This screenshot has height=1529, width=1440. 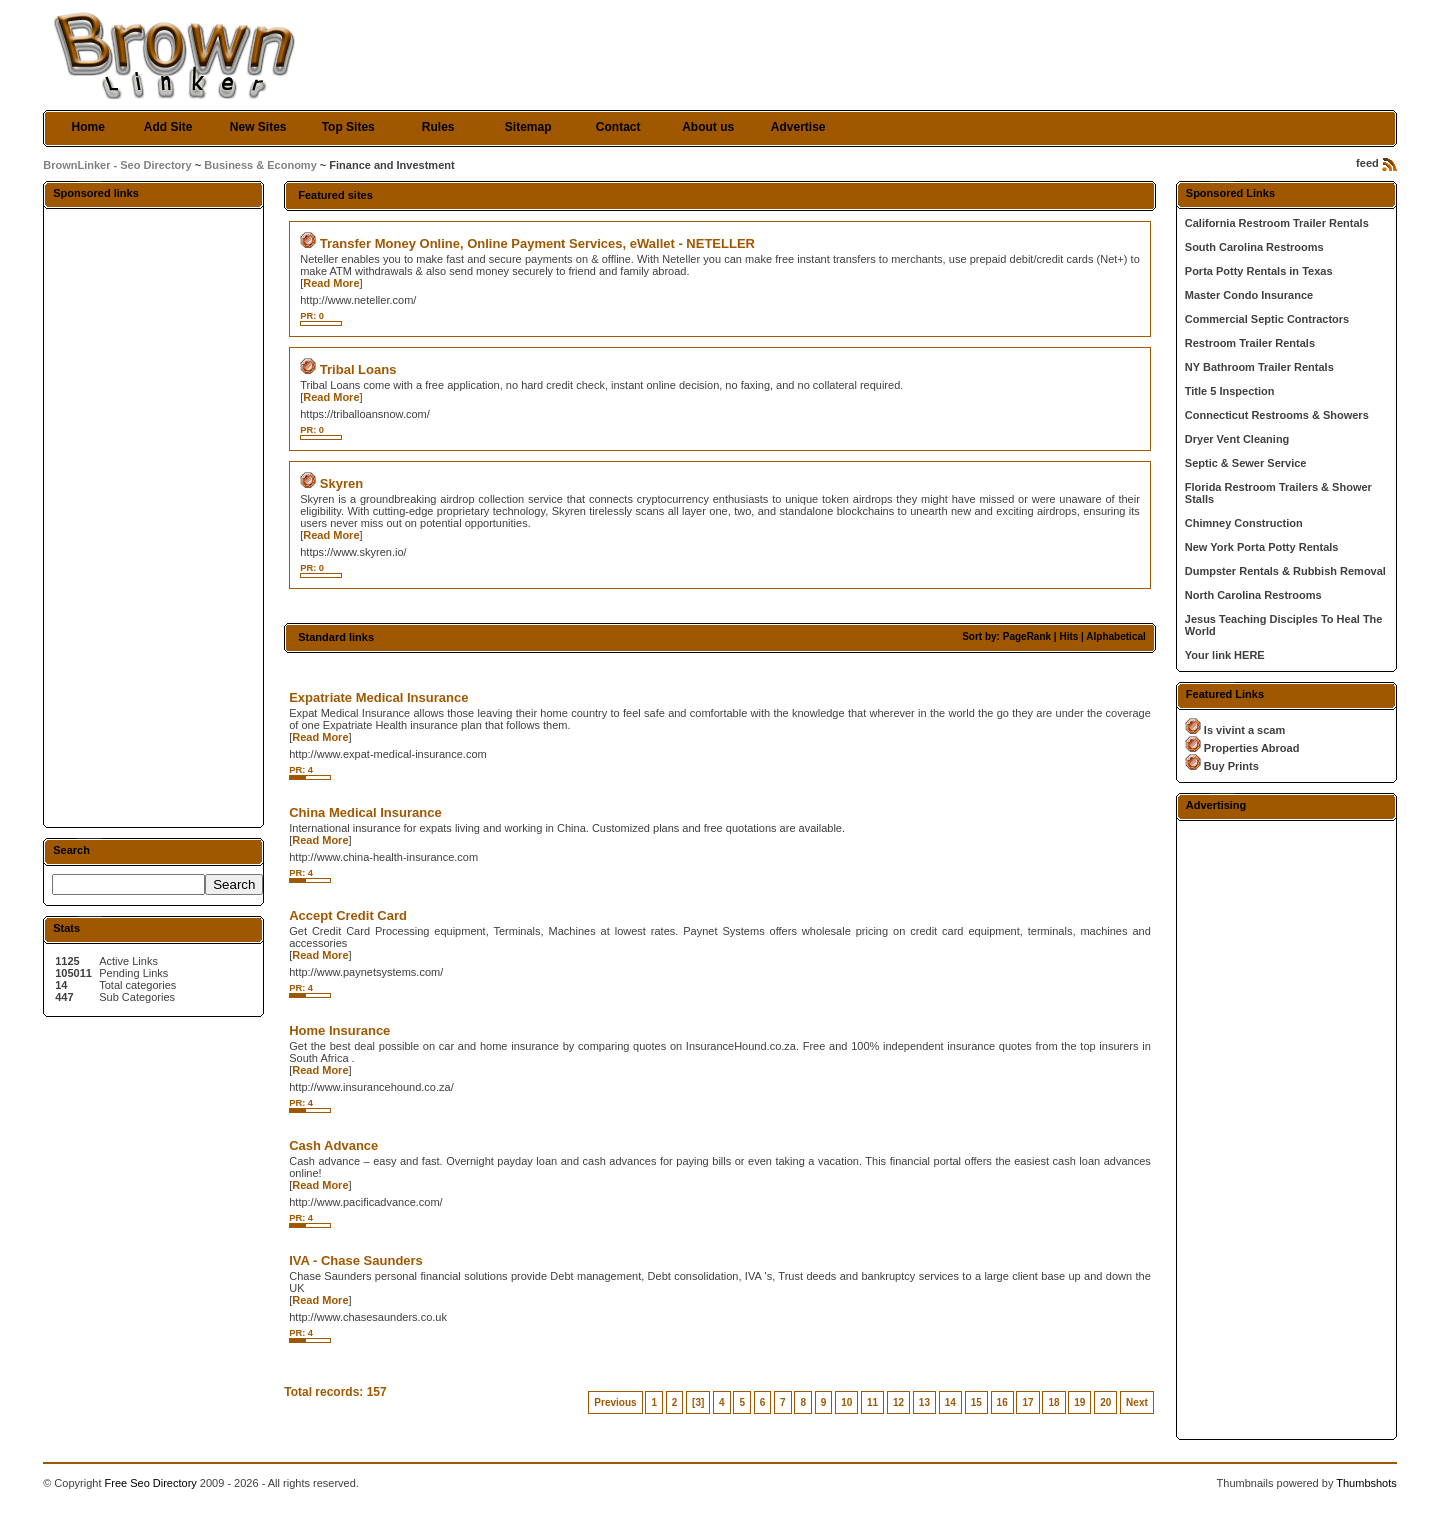 What do you see at coordinates (117, 165) in the screenshot?
I see `BrownLinker - Seo Directory` at bounding box center [117, 165].